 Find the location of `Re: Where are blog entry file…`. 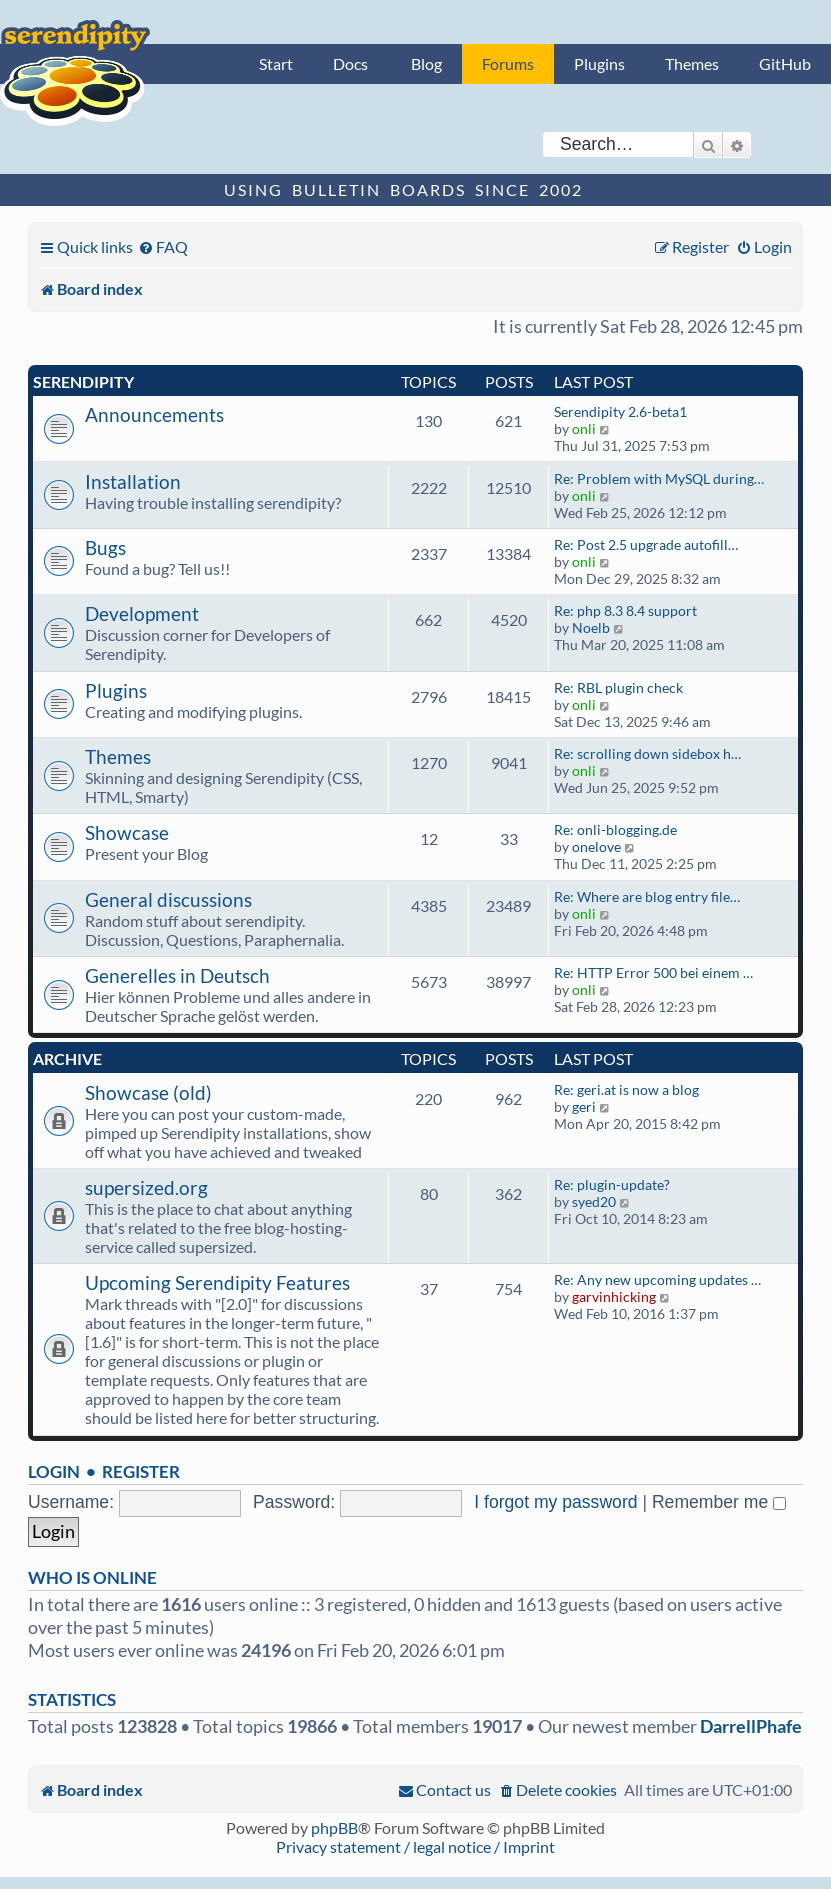

Re: Where are blog entry file… is located at coordinates (647, 896).